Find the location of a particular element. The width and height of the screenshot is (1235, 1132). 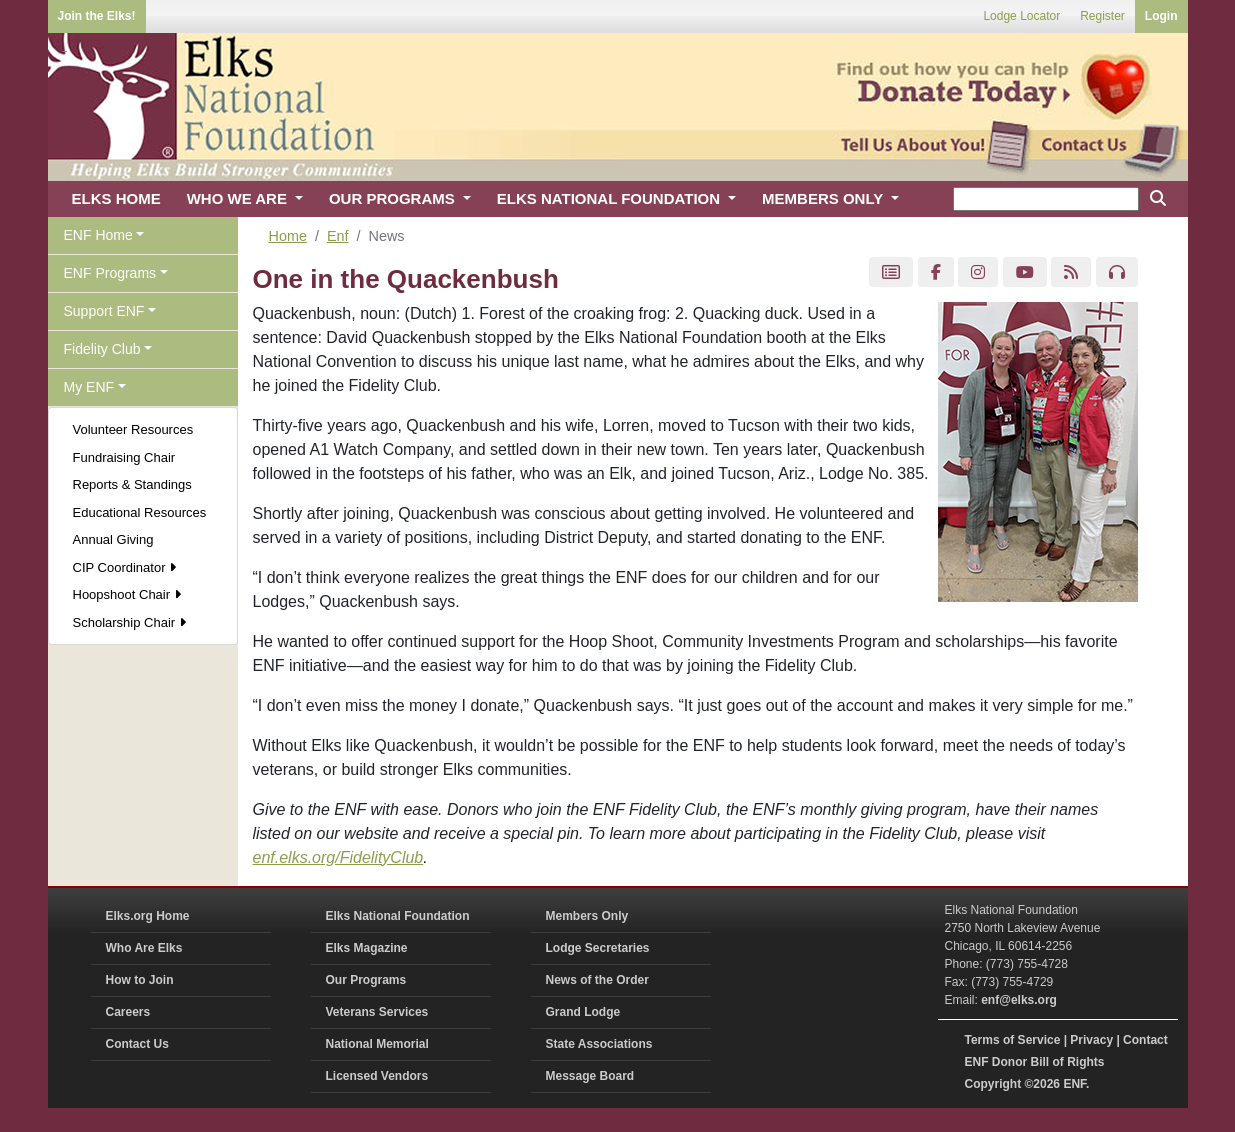

News of the Order is located at coordinates (597, 980).